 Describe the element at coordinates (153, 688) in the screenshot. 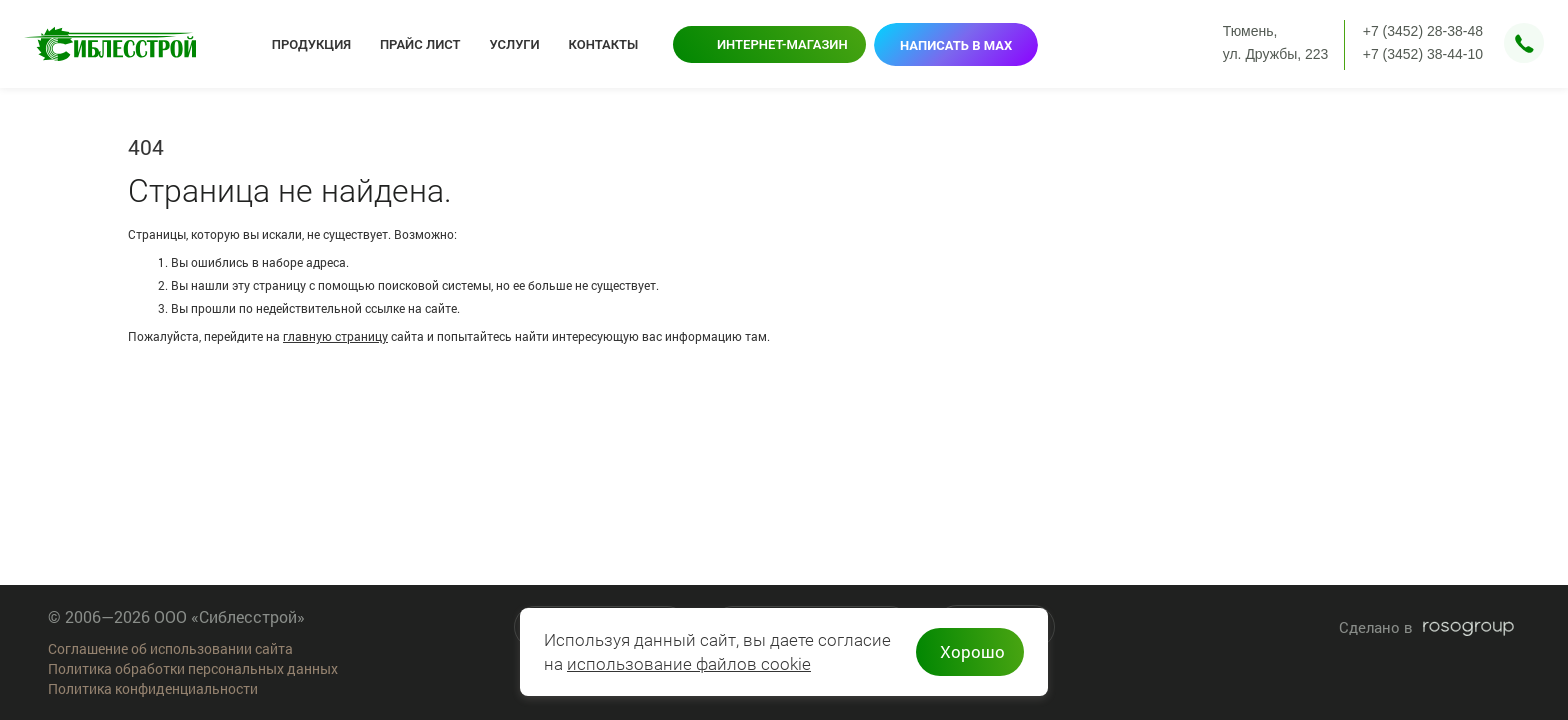

I see `Политика конфиденциальности` at that location.